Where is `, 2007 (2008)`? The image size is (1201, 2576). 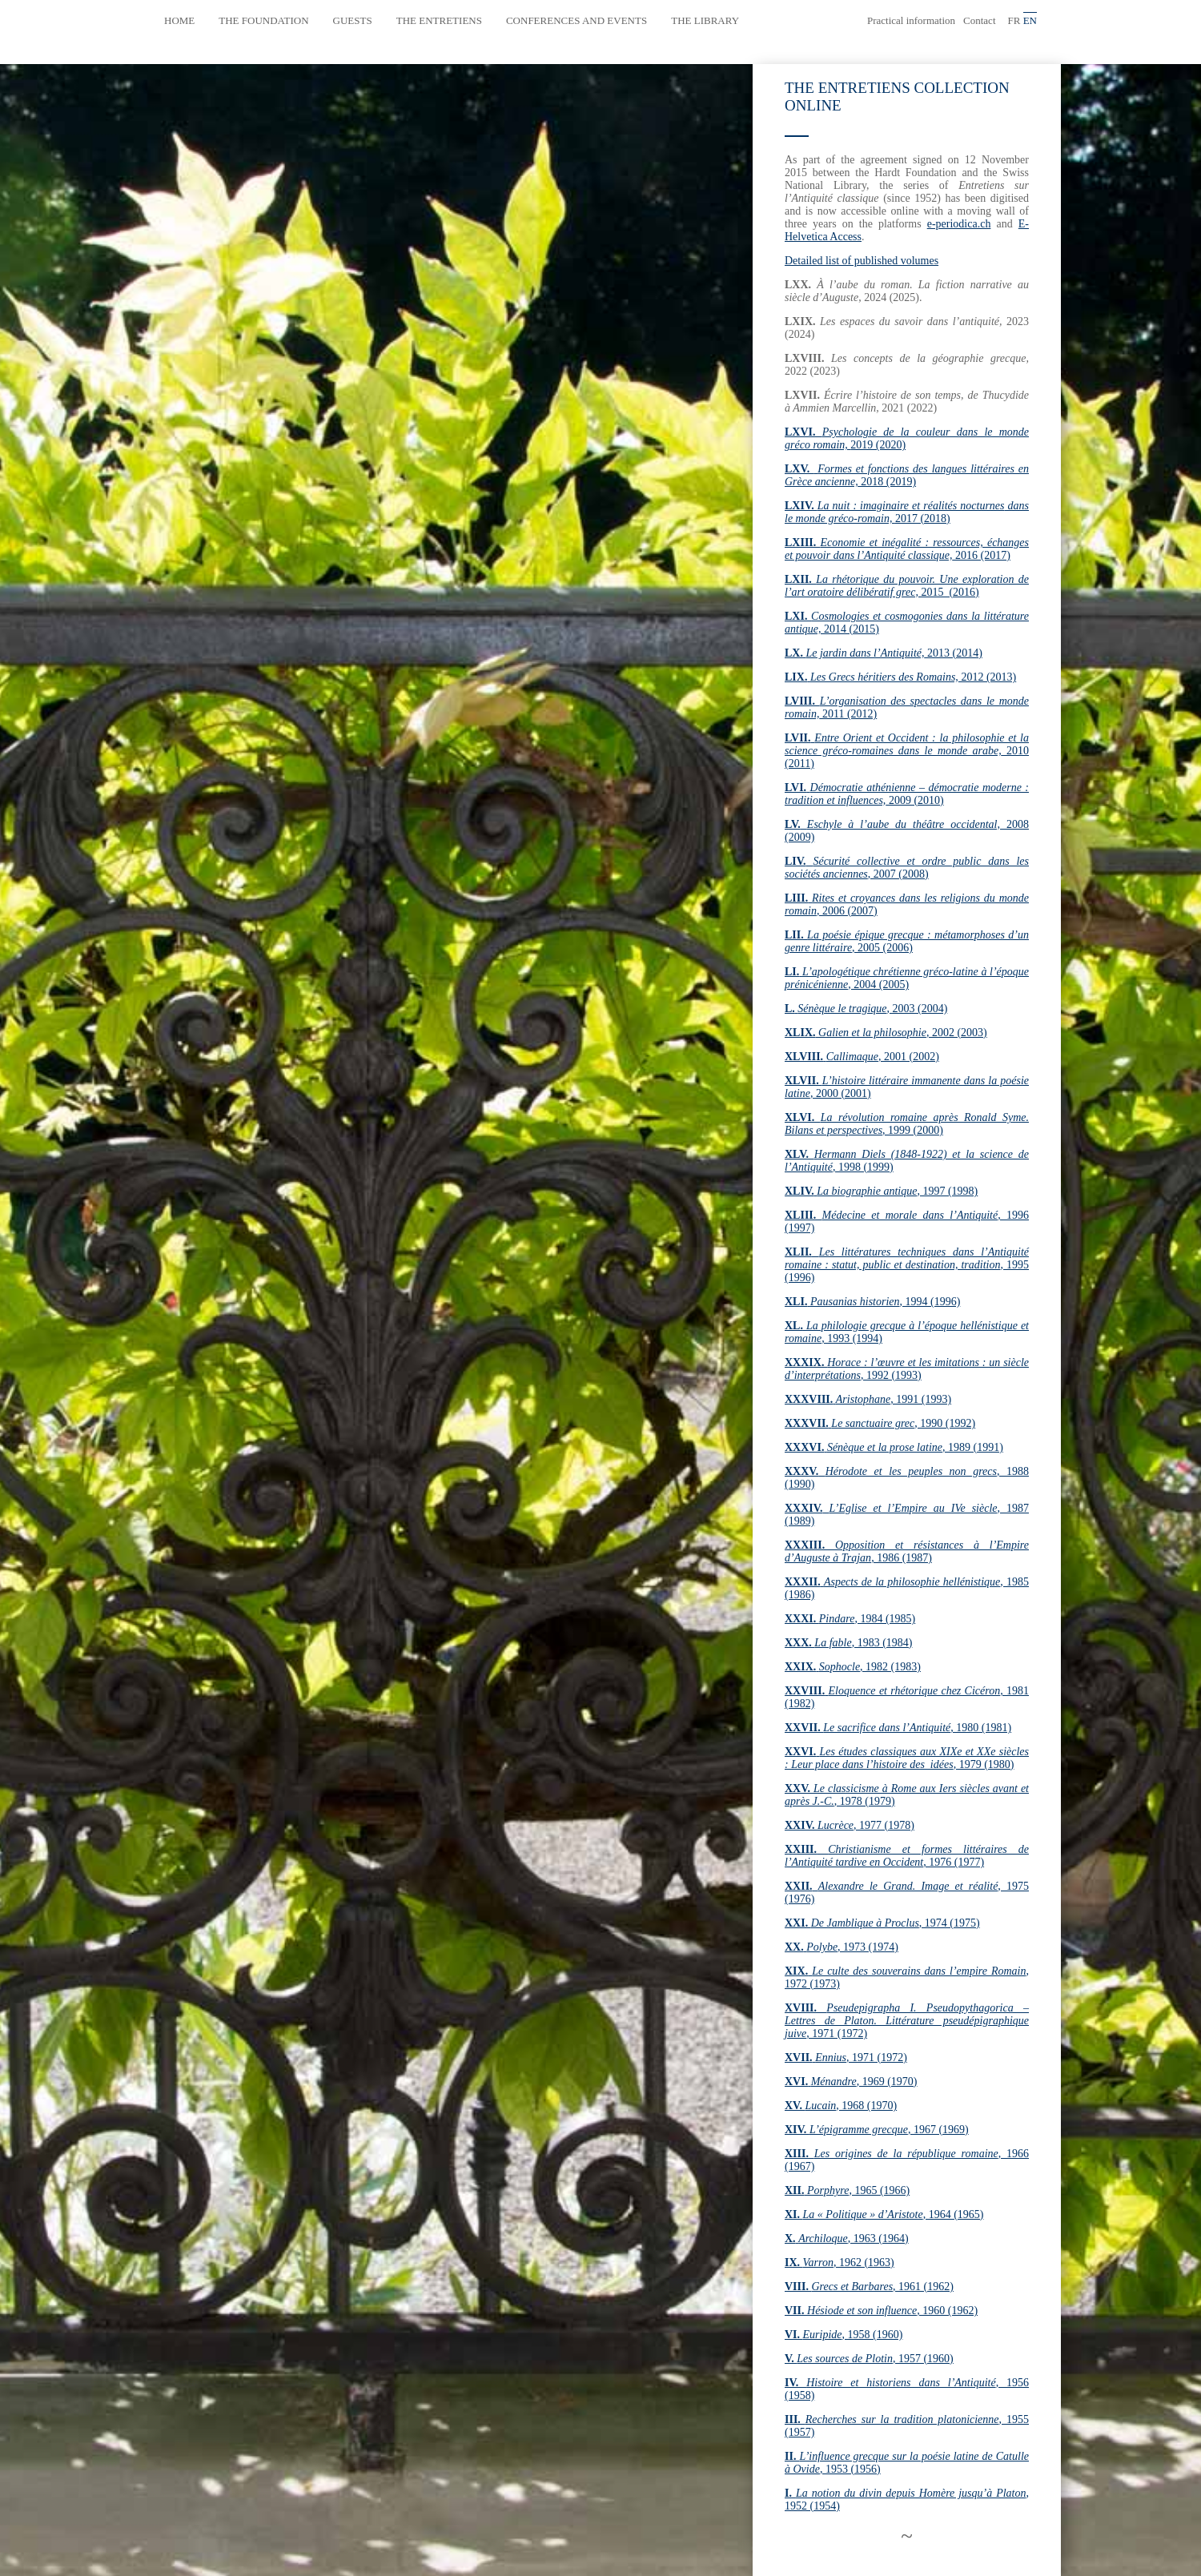 , 2007 (2008) is located at coordinates (907, 867).